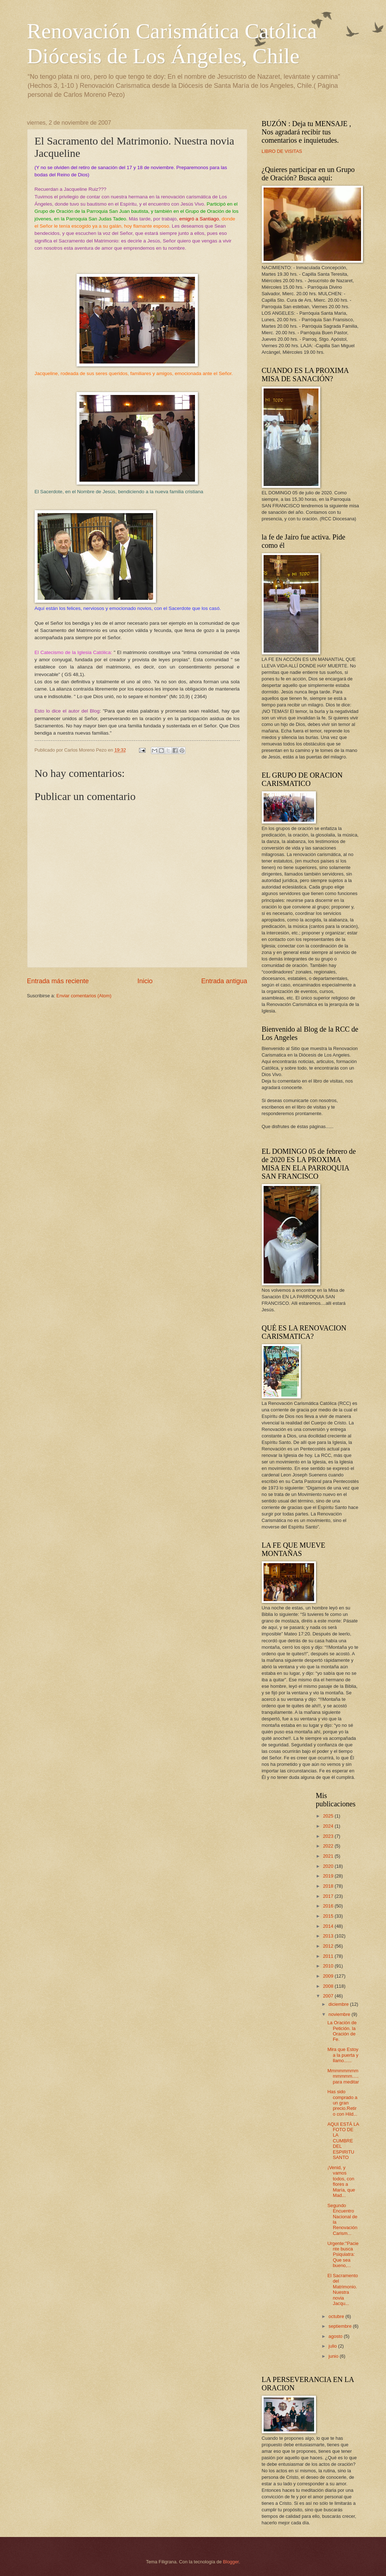 The width and height of the screenshot is (386, 2576). What do you see at coordinates (343, 2076) in the screenshot?
I see `Mmmmmmmmmmmmm.....para meditar` at bounding box center [343, 2076].